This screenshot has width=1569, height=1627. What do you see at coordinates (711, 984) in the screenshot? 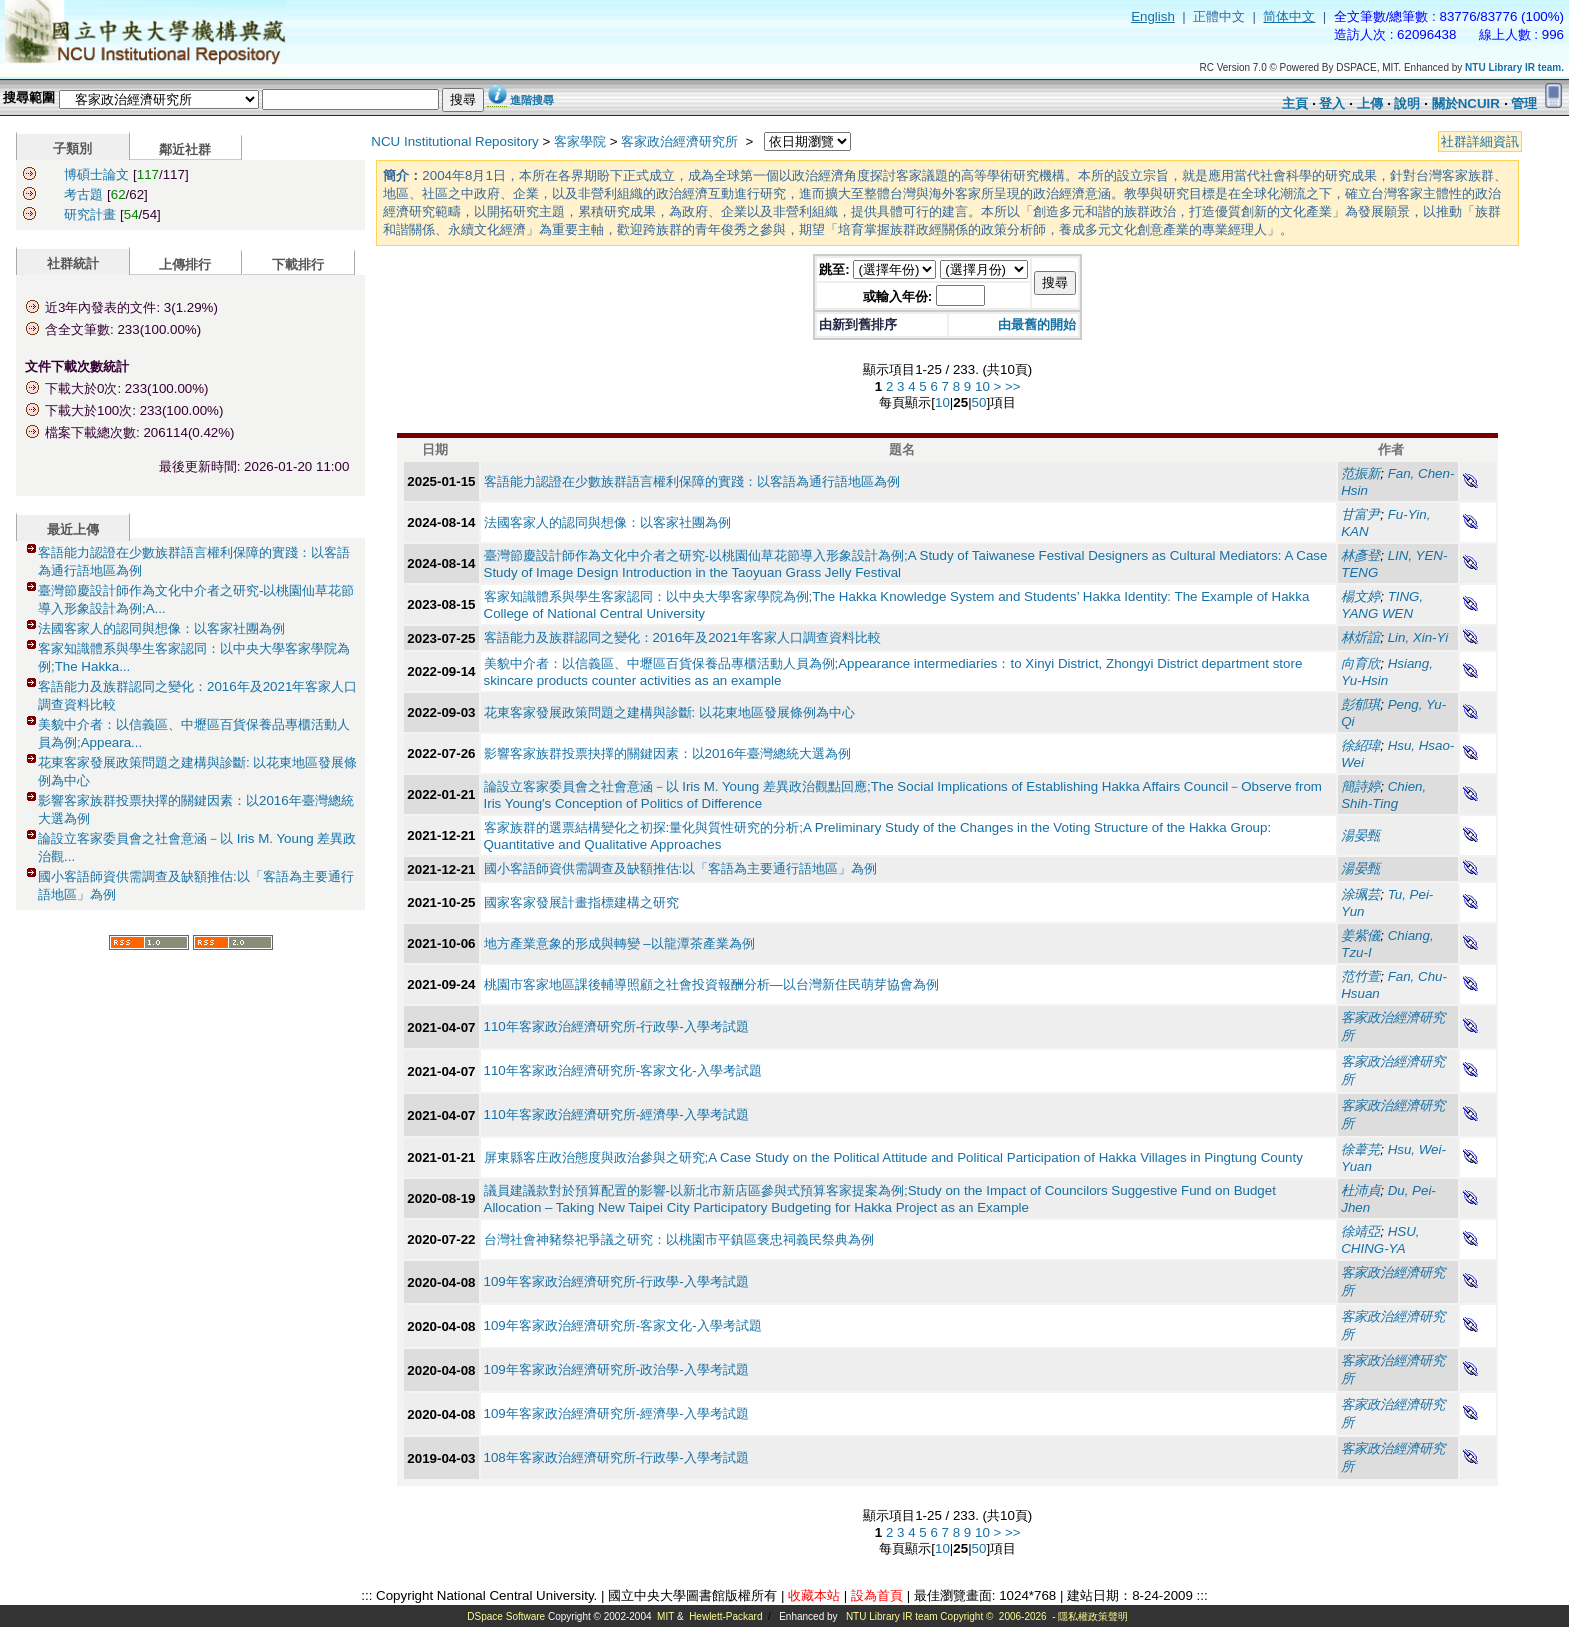
I see `桃園市客家地區課後輔導照顧之社會投資報酬分析—以台灣新住民萌芽協會為例` at bounding box center [711, 984].